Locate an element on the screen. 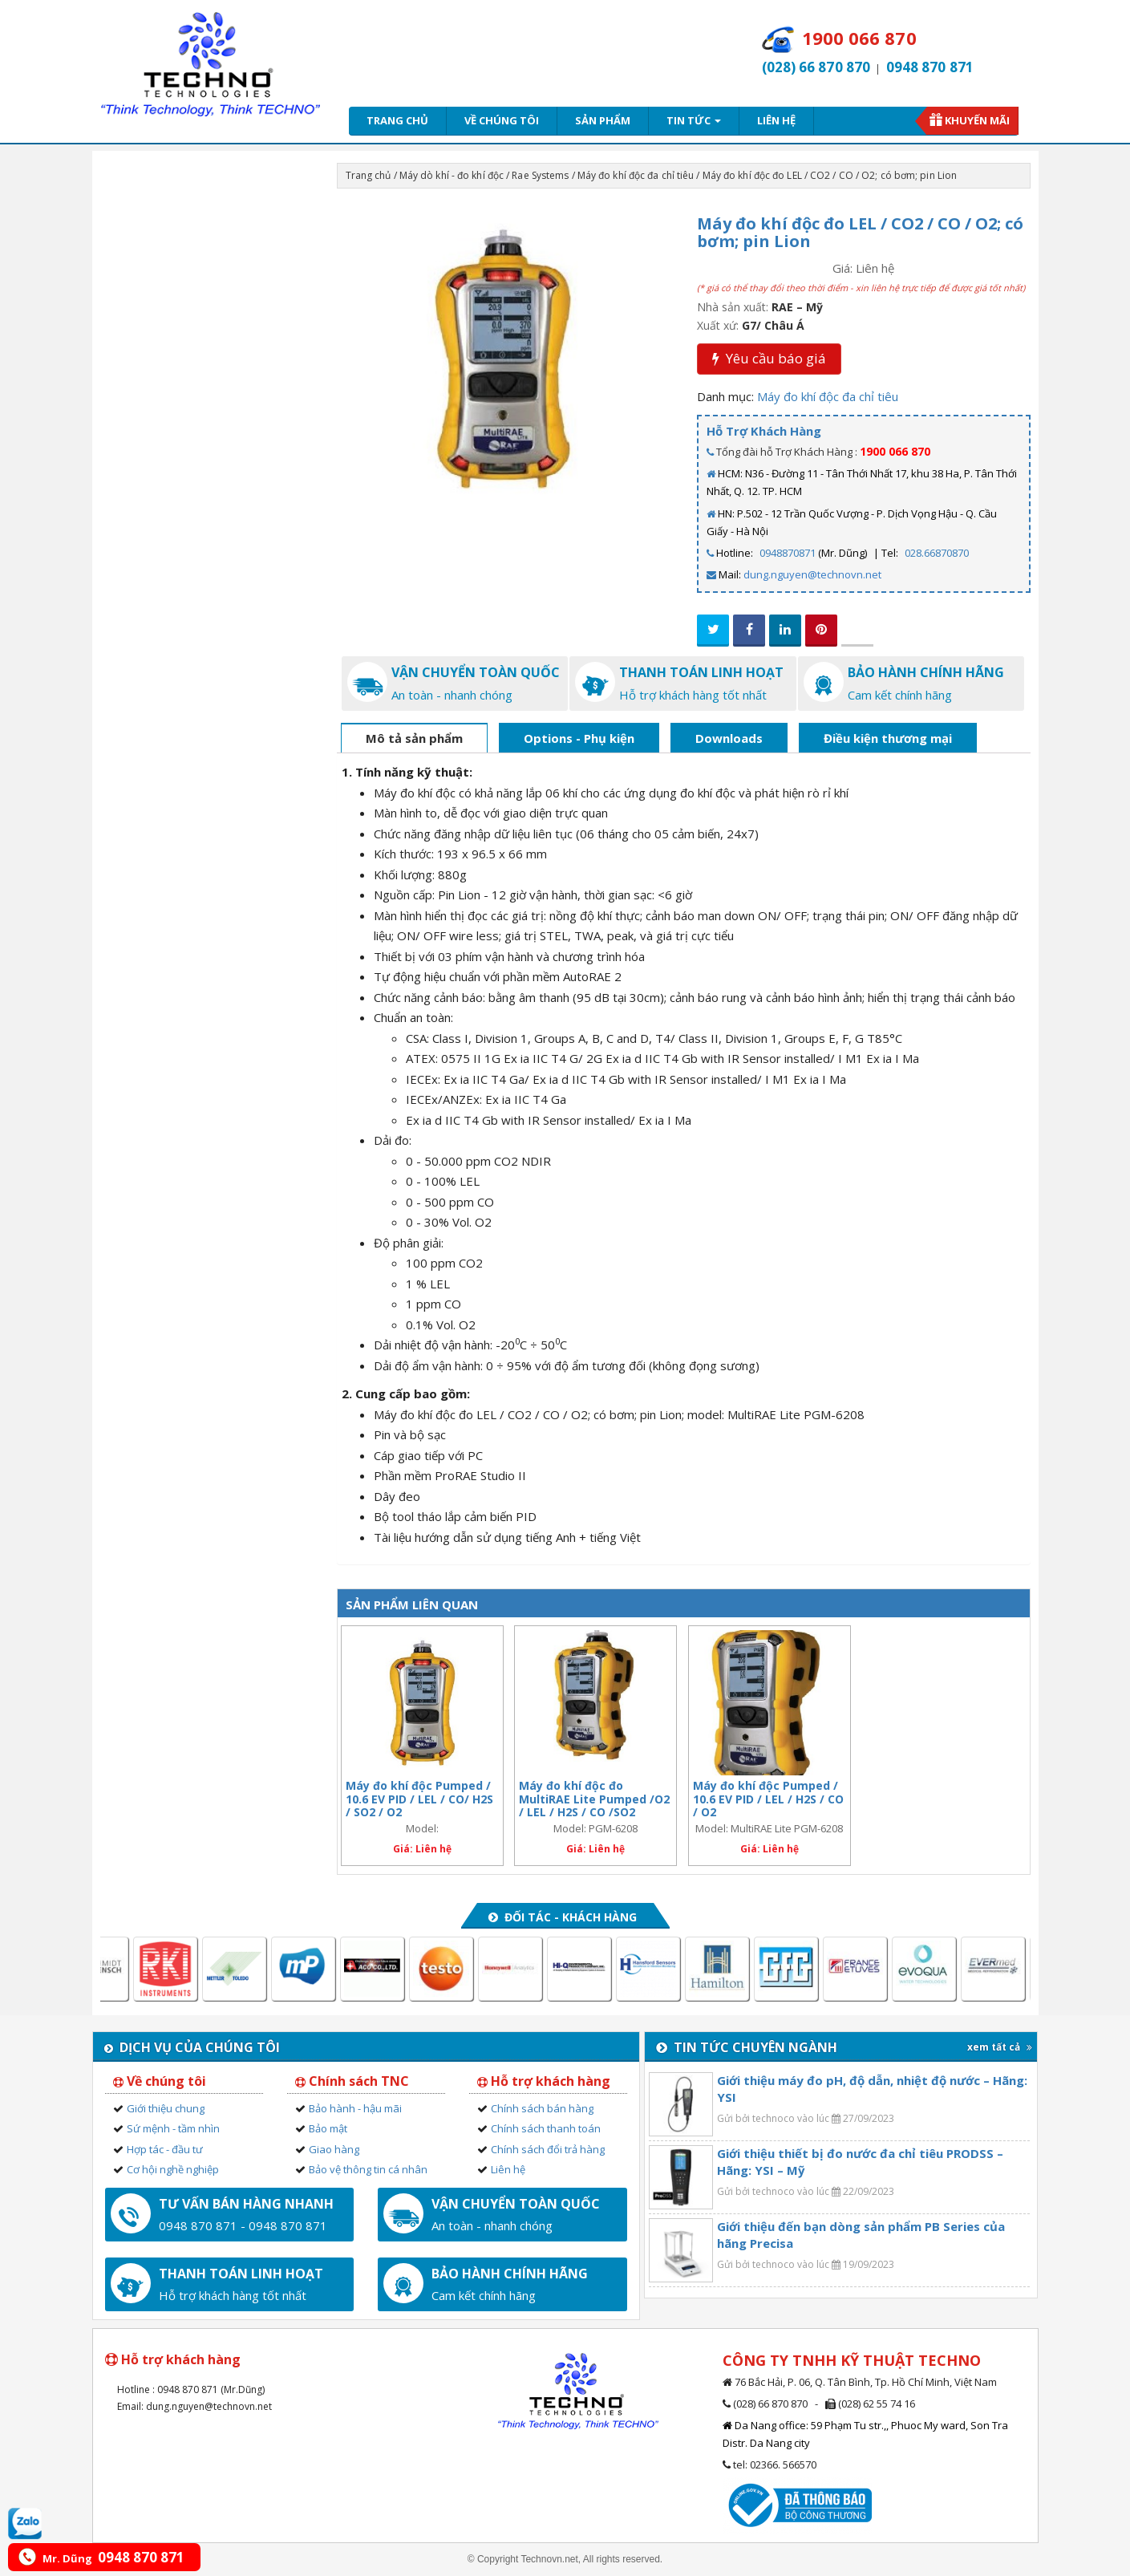 This screenshot has height=2576, width=1130. 0948870871 is located at coordinates (787, 553).